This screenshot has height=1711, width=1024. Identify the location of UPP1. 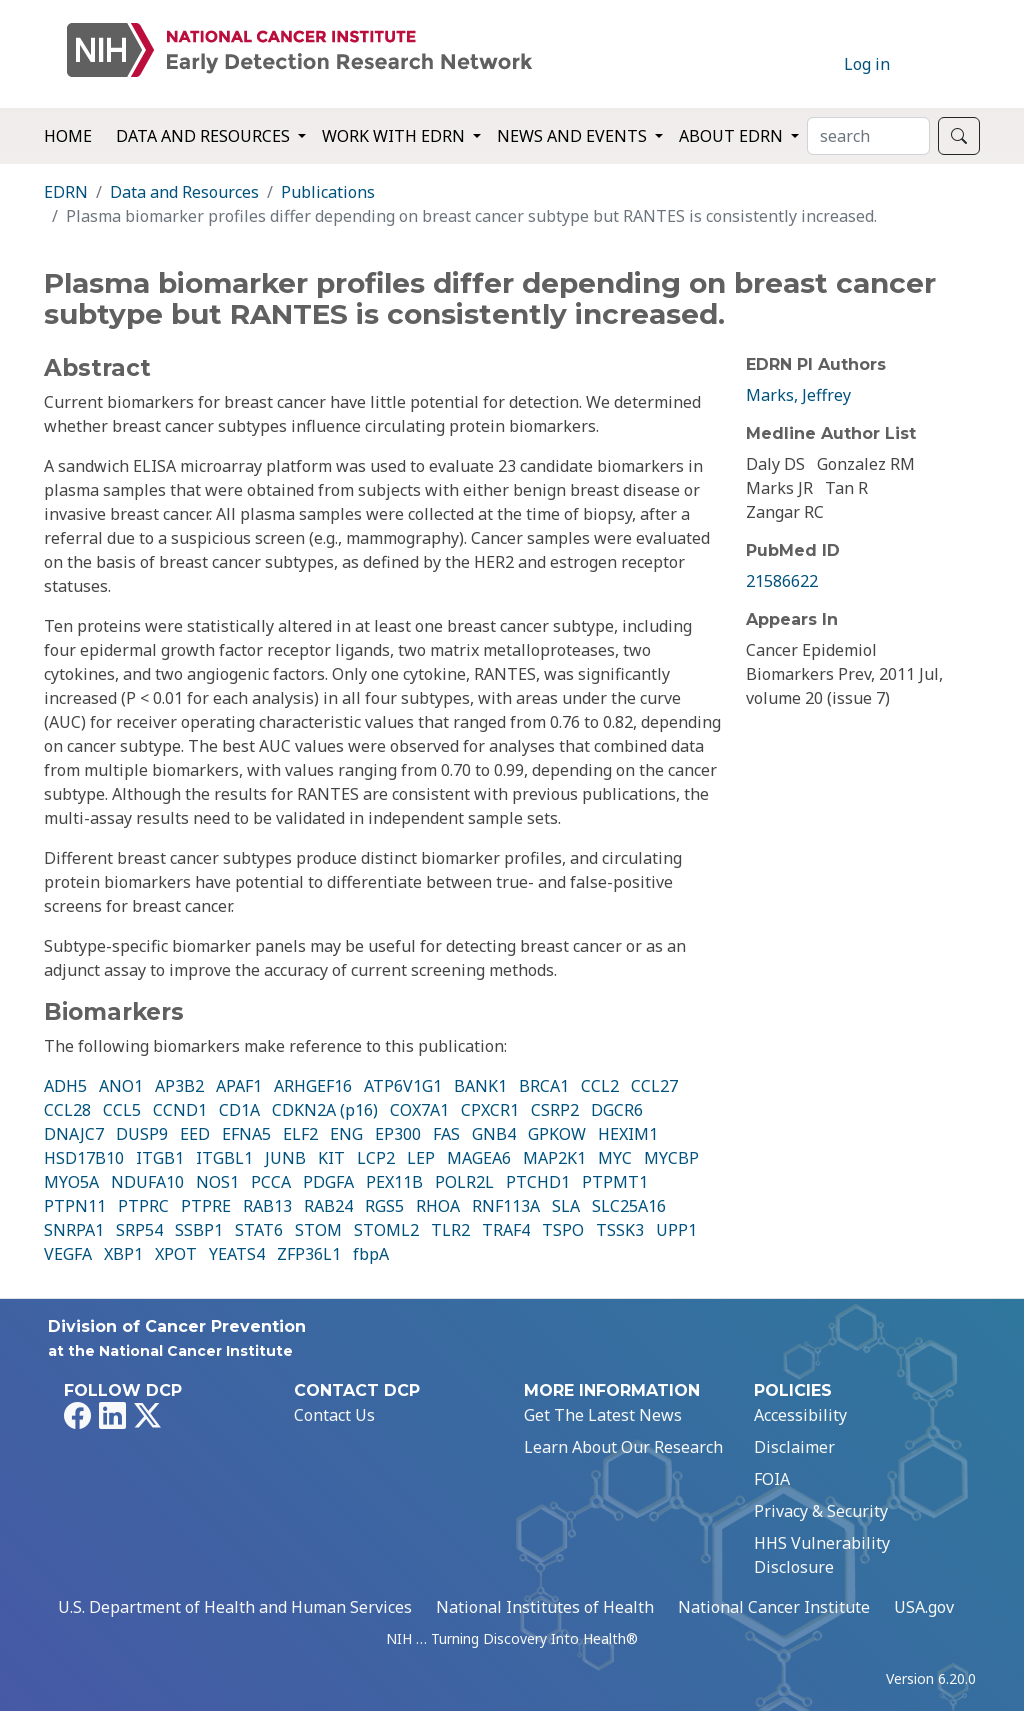
(676, 1230).